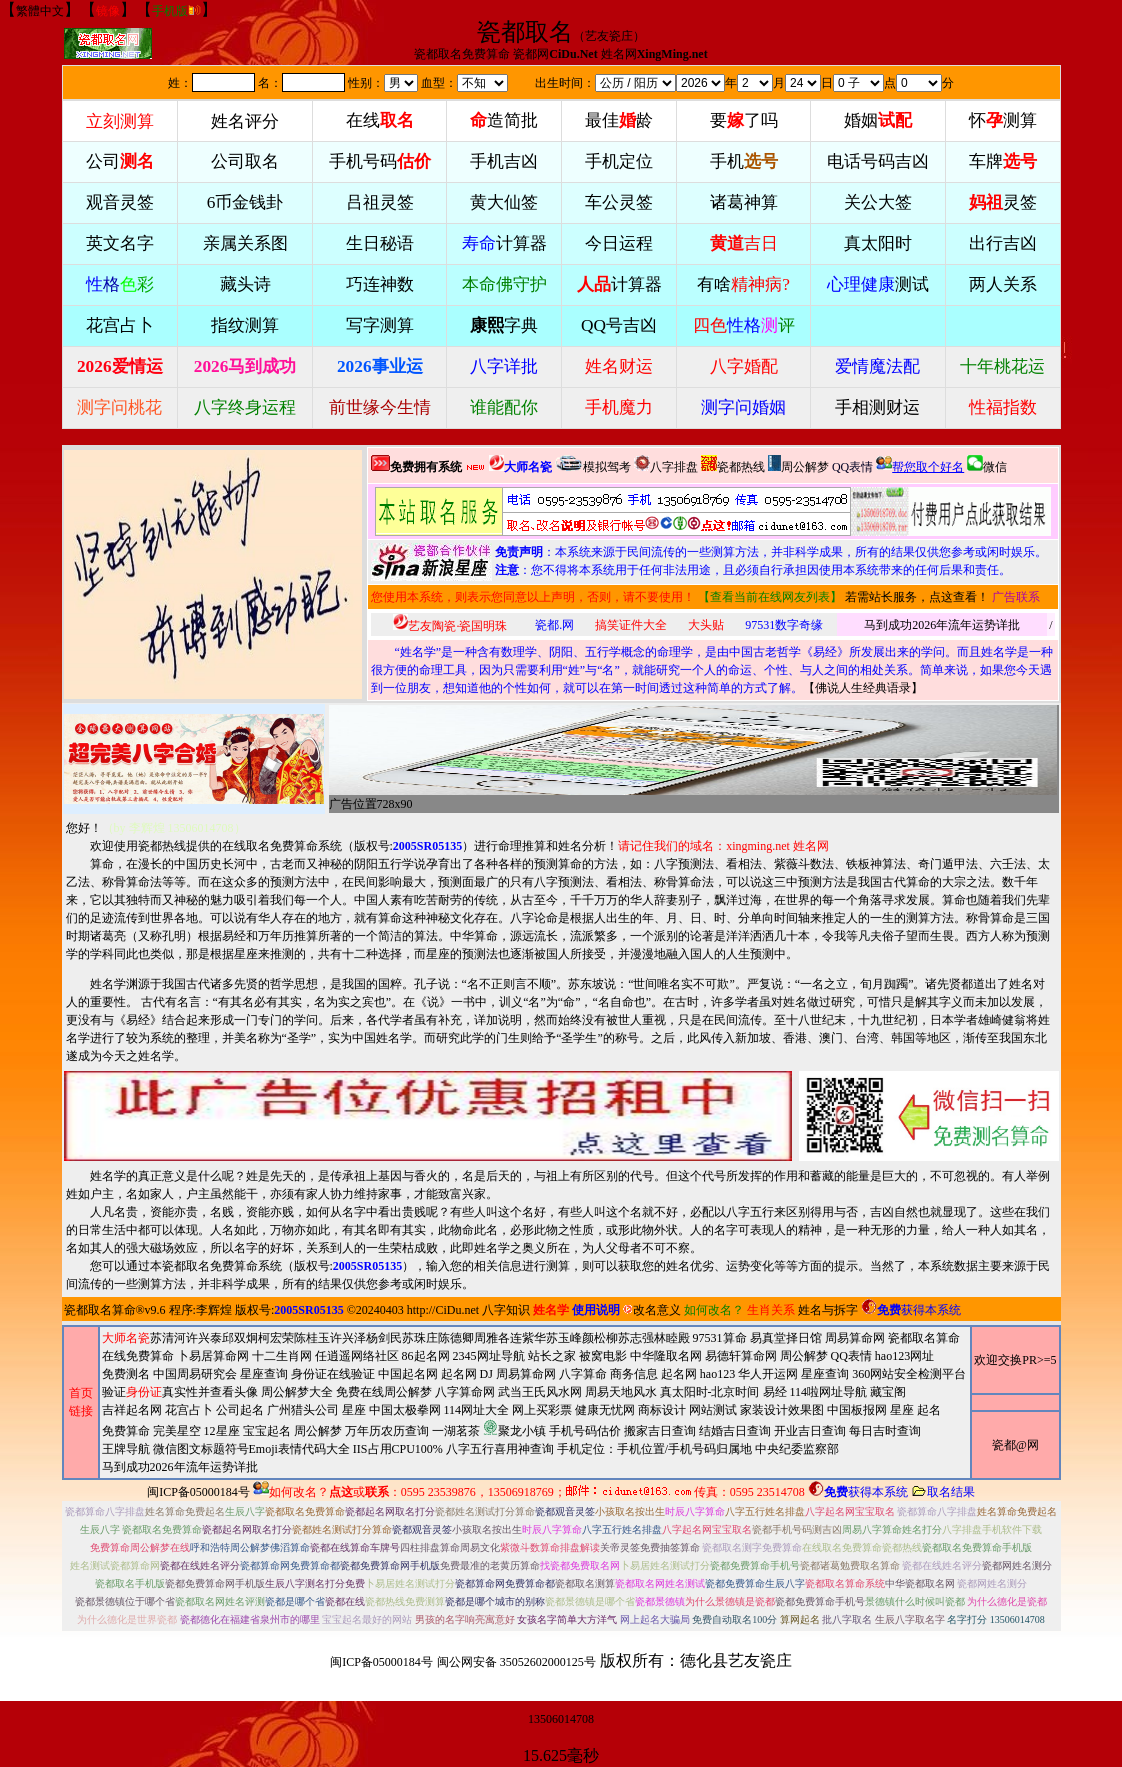 This screenshot has height=1767, width=1122. I want to click on hao123, so click(717, 1374).